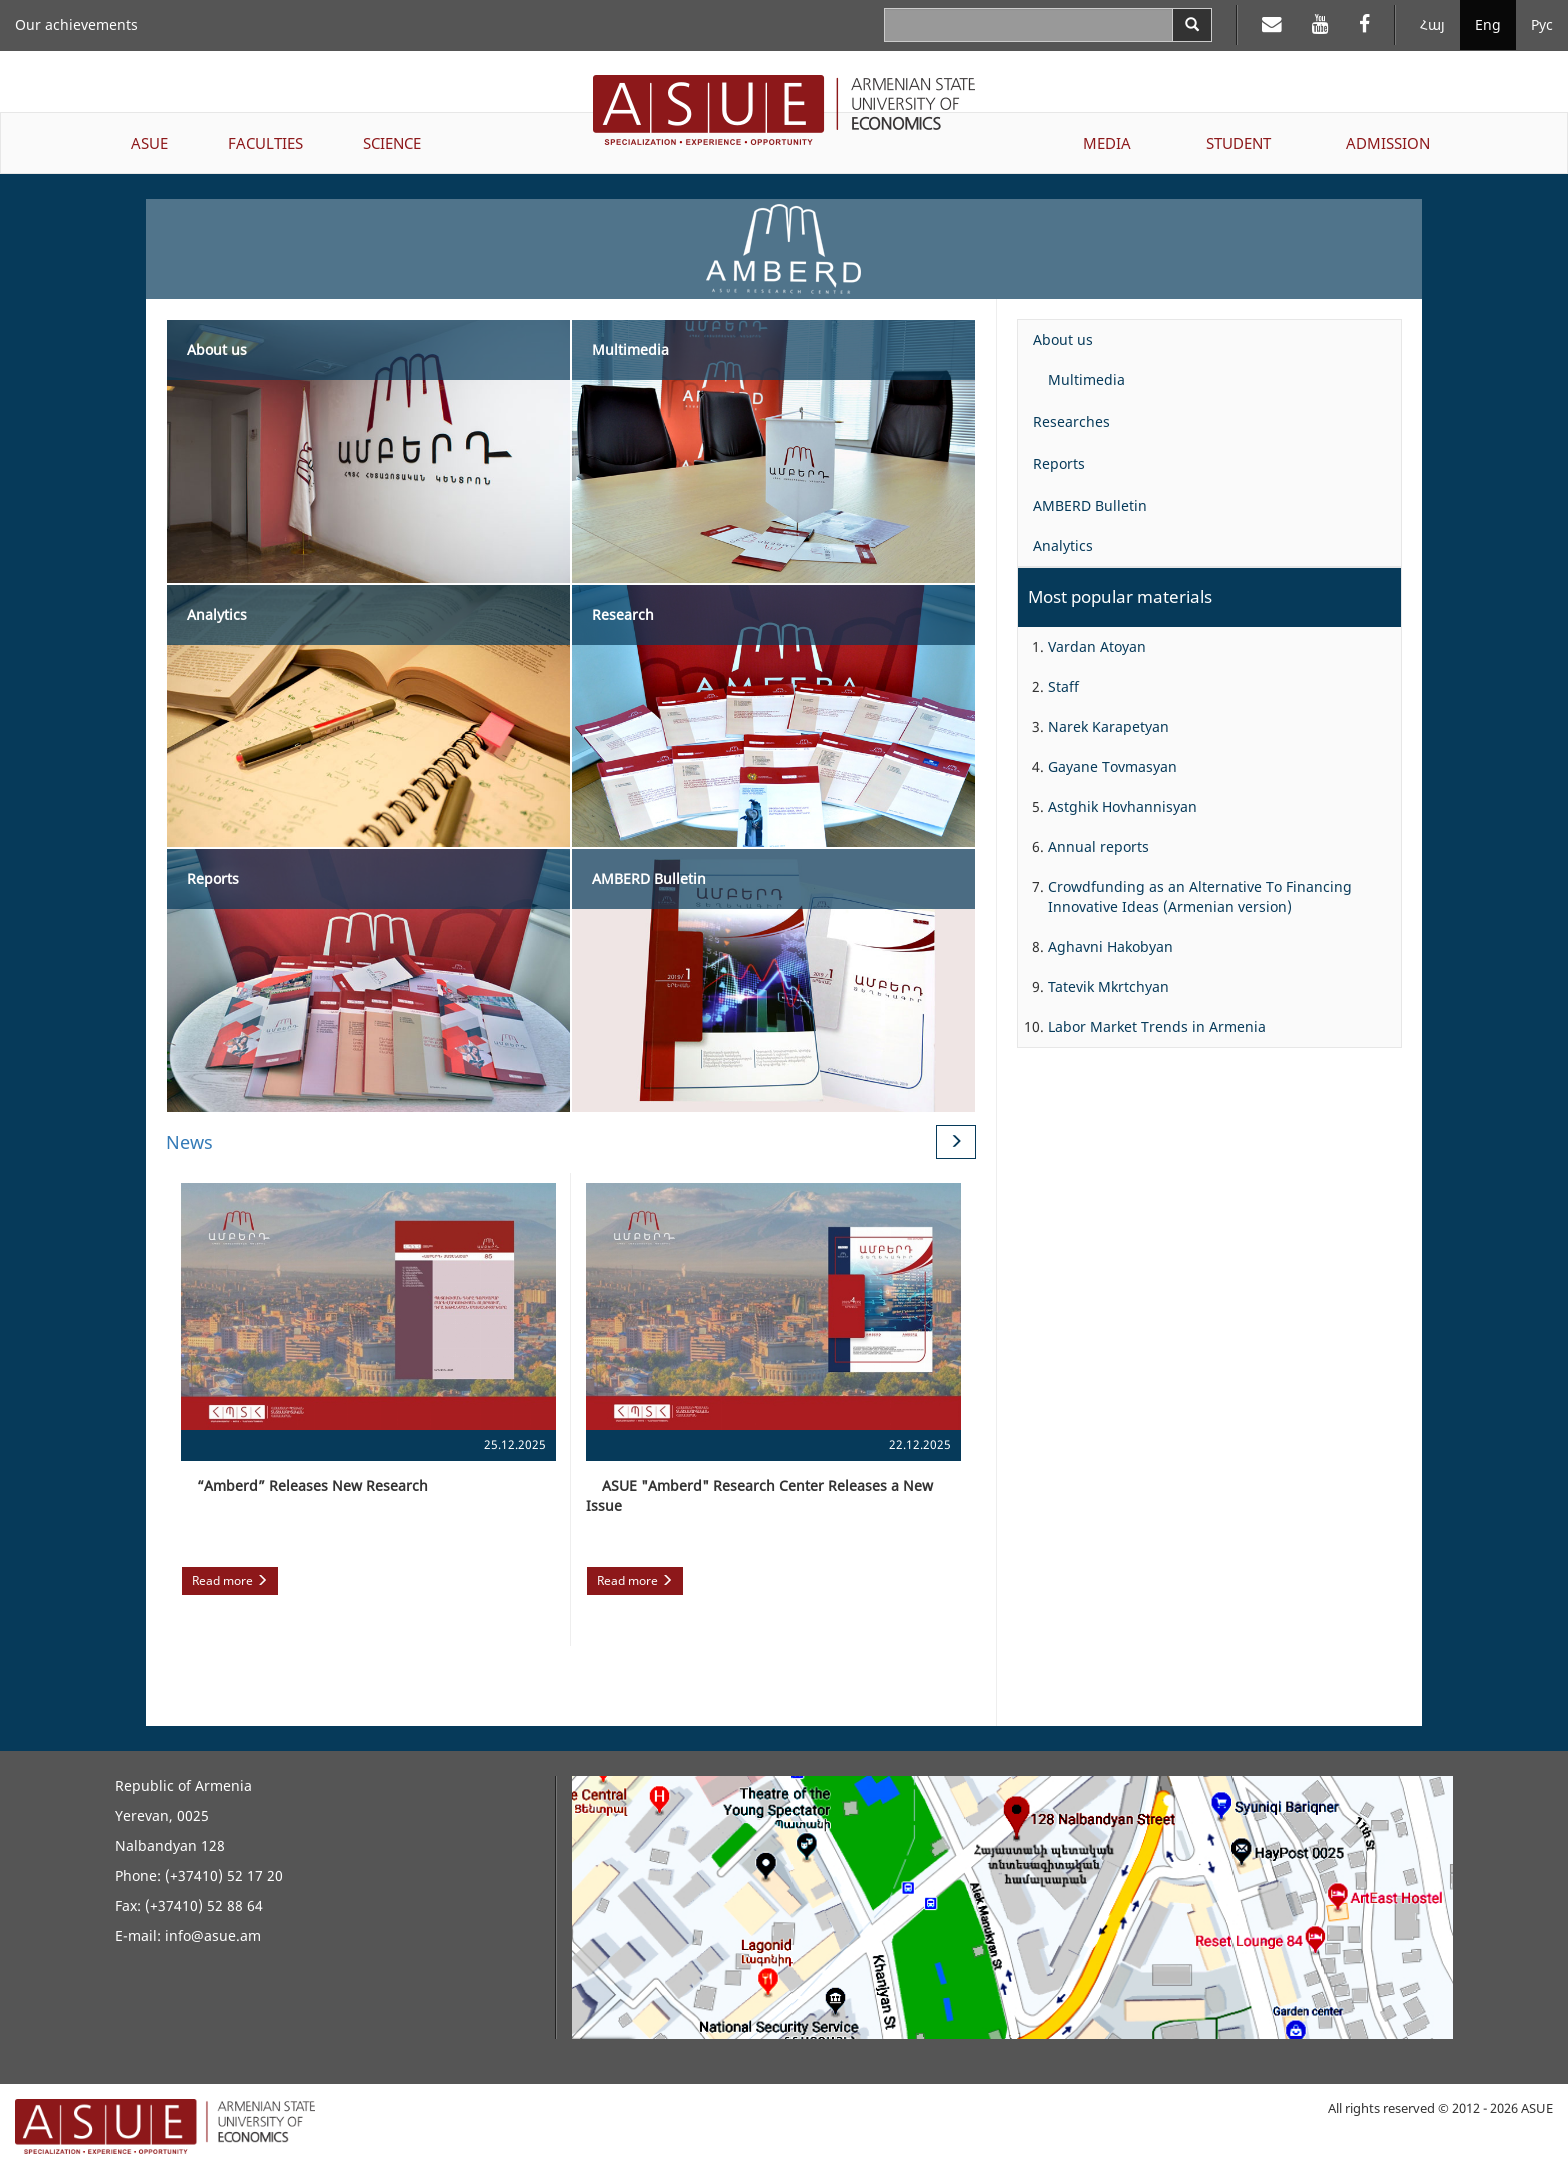  I want to click on About us, so click(1063, 339).